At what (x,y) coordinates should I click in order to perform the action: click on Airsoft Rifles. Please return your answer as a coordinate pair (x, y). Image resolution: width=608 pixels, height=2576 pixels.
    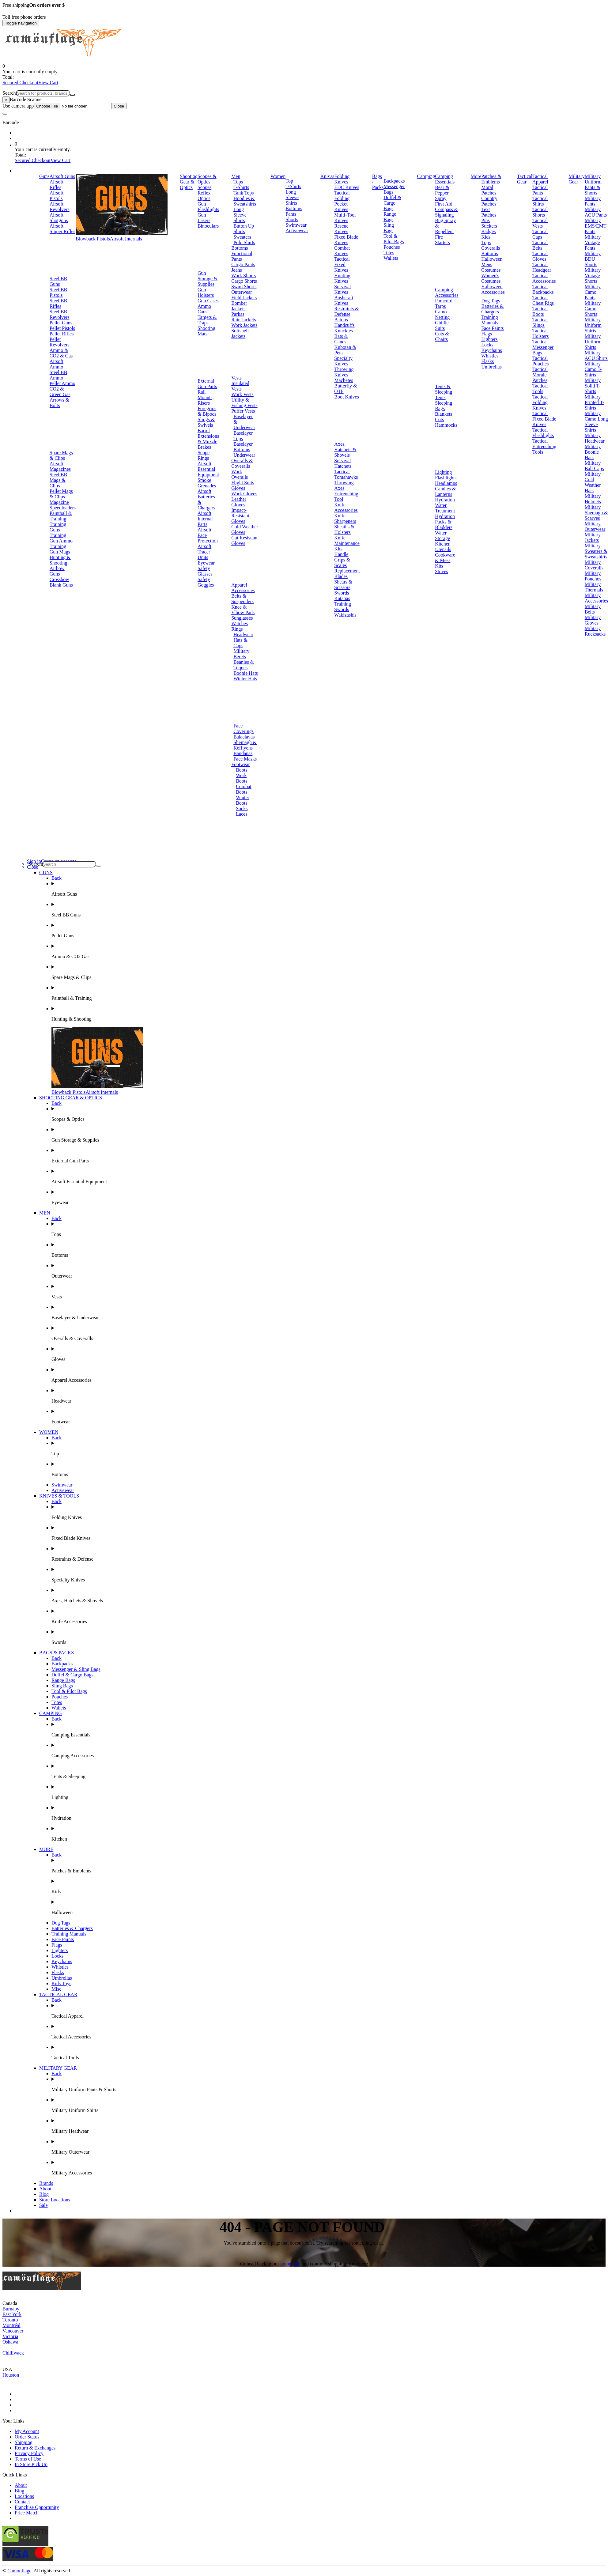
    Looking at the image, I should click on (56, 184).